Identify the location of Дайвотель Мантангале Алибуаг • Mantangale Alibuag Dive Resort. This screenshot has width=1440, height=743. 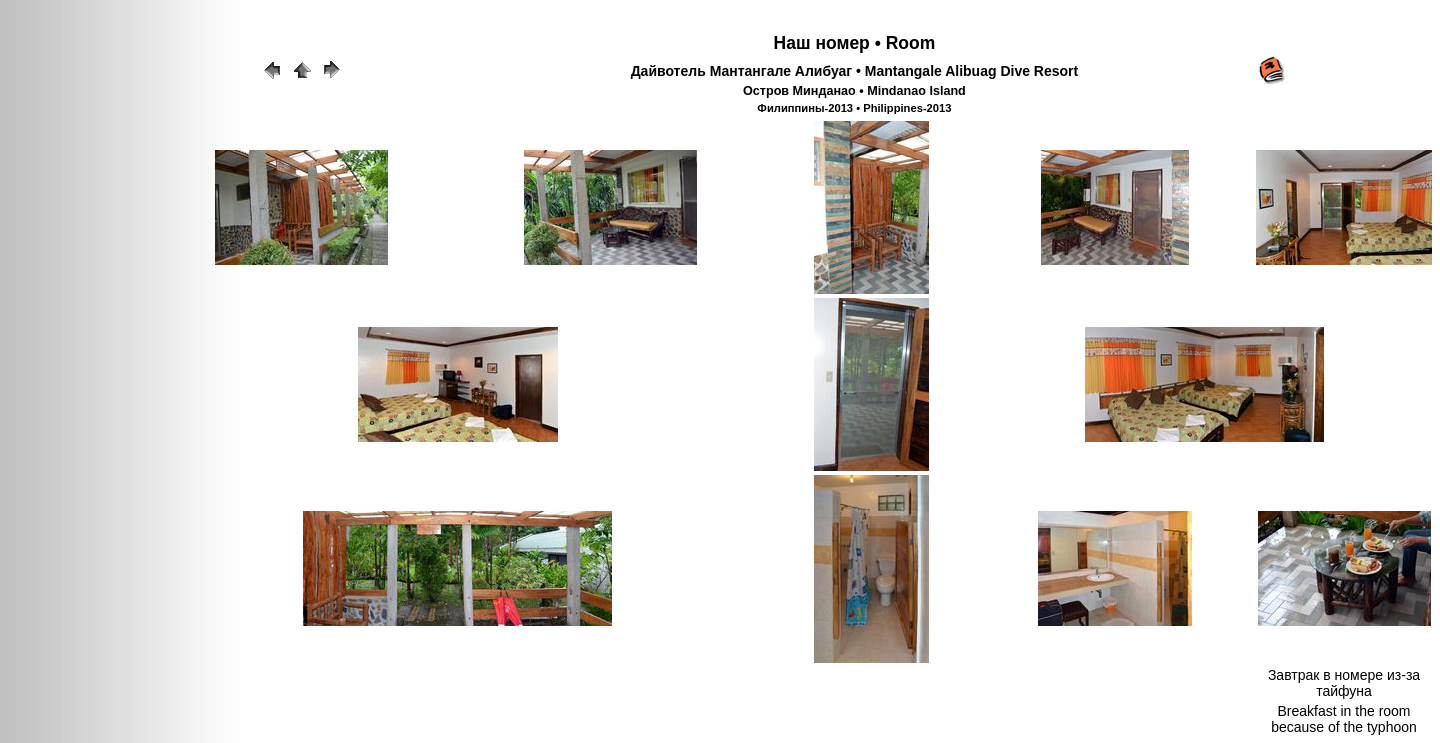
(855, 71).